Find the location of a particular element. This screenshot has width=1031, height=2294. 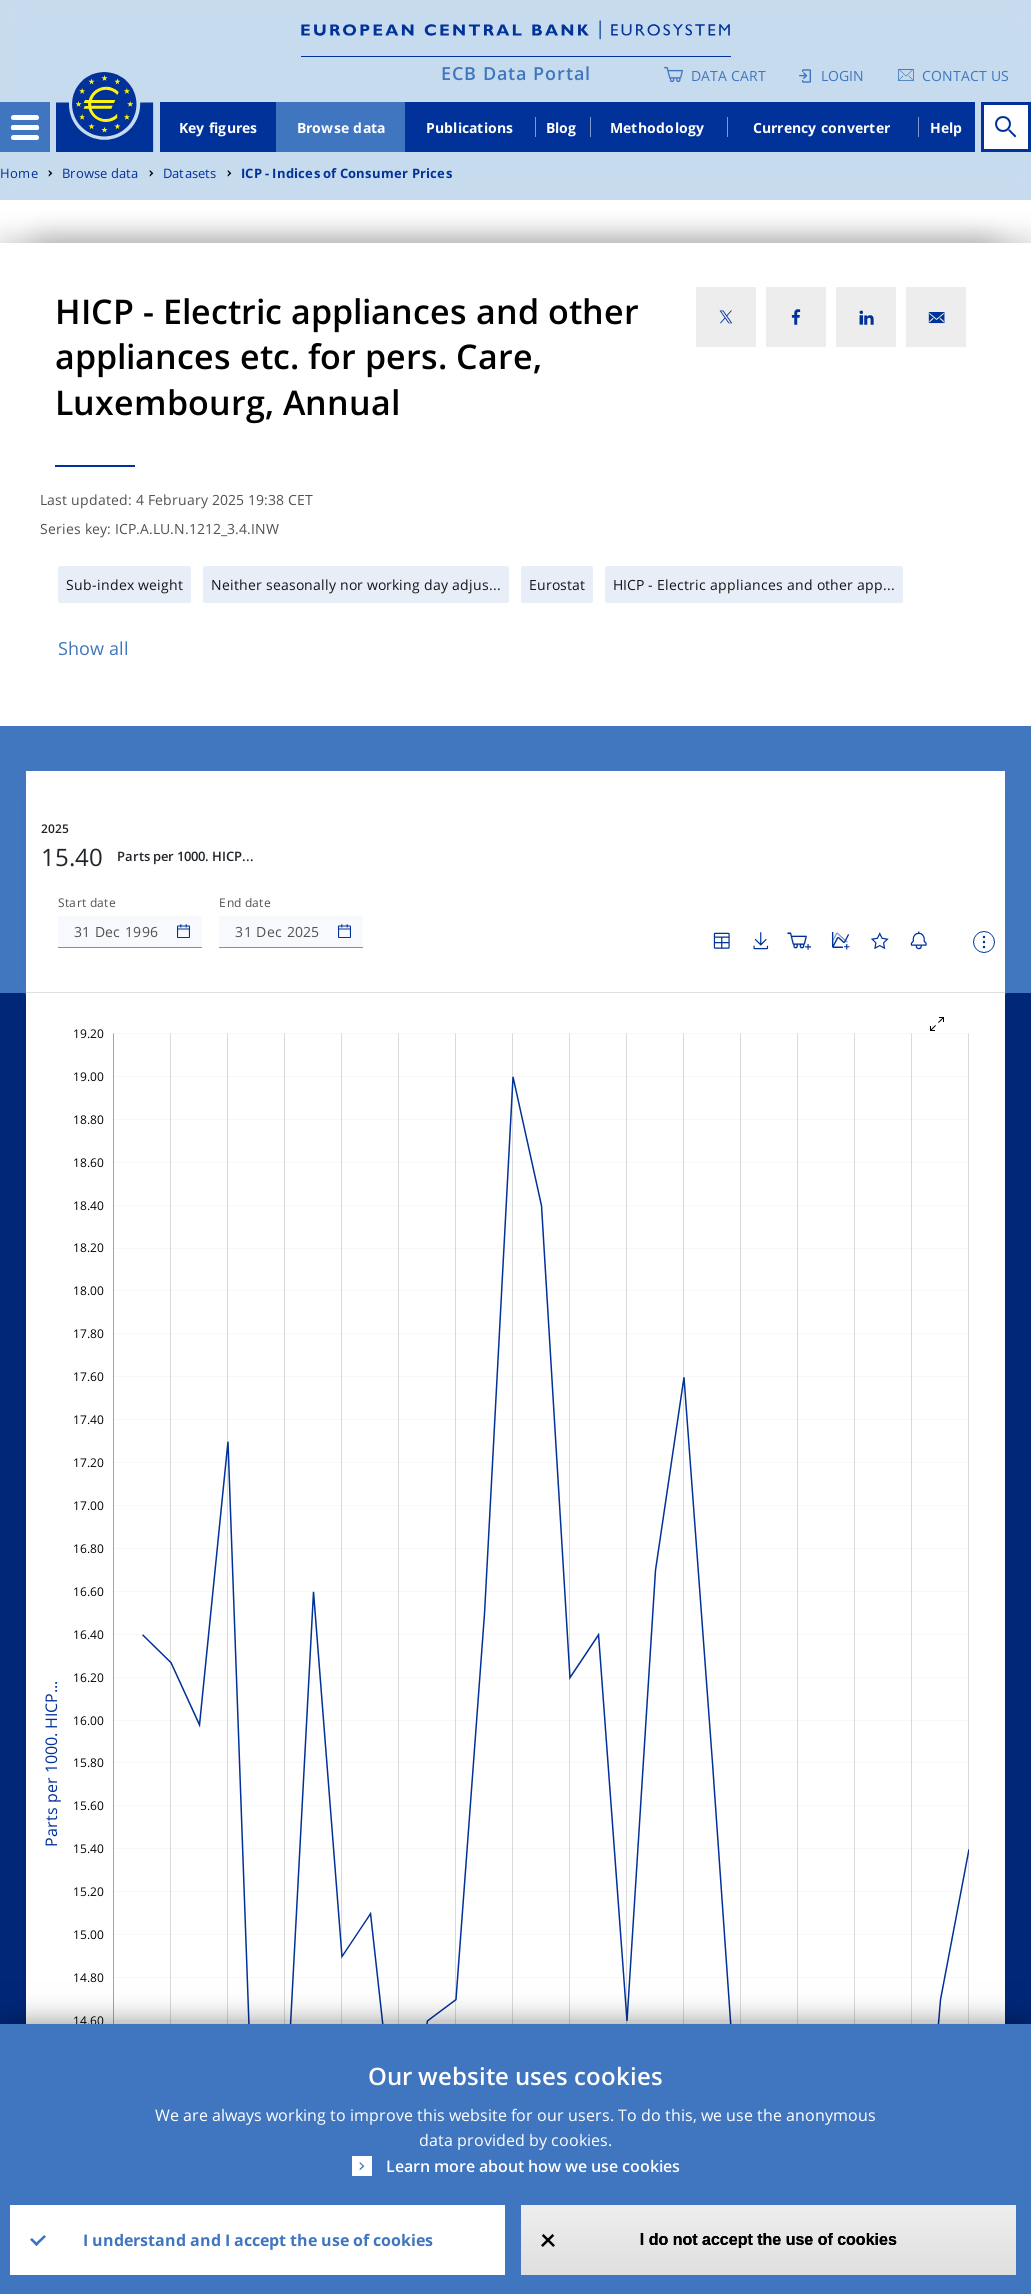

Publications is located at coordinates (470, 127).